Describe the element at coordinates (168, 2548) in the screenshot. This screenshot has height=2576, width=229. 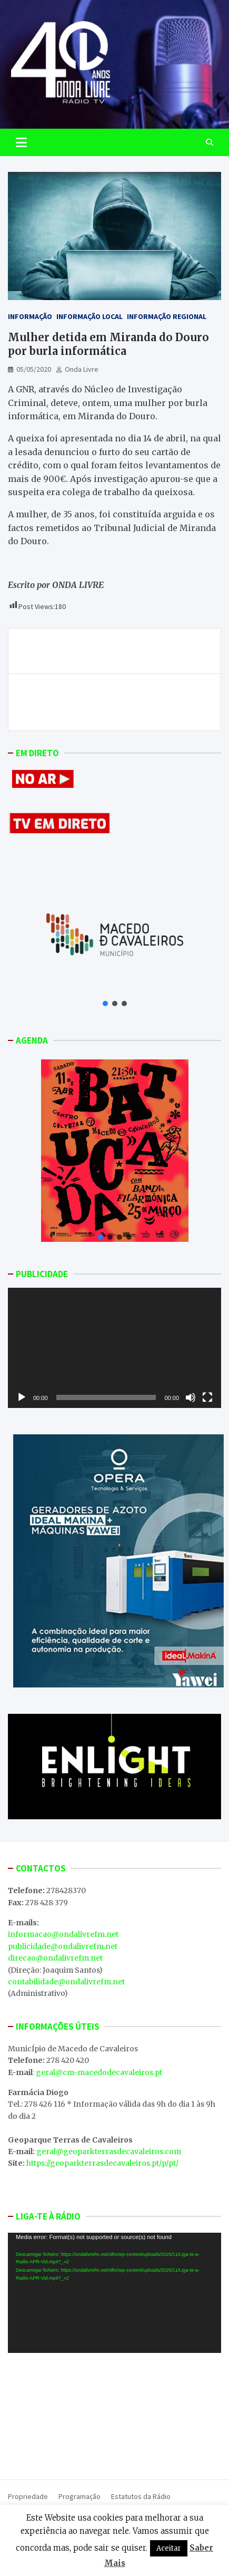
I see `Aceitar [button]` at that location.